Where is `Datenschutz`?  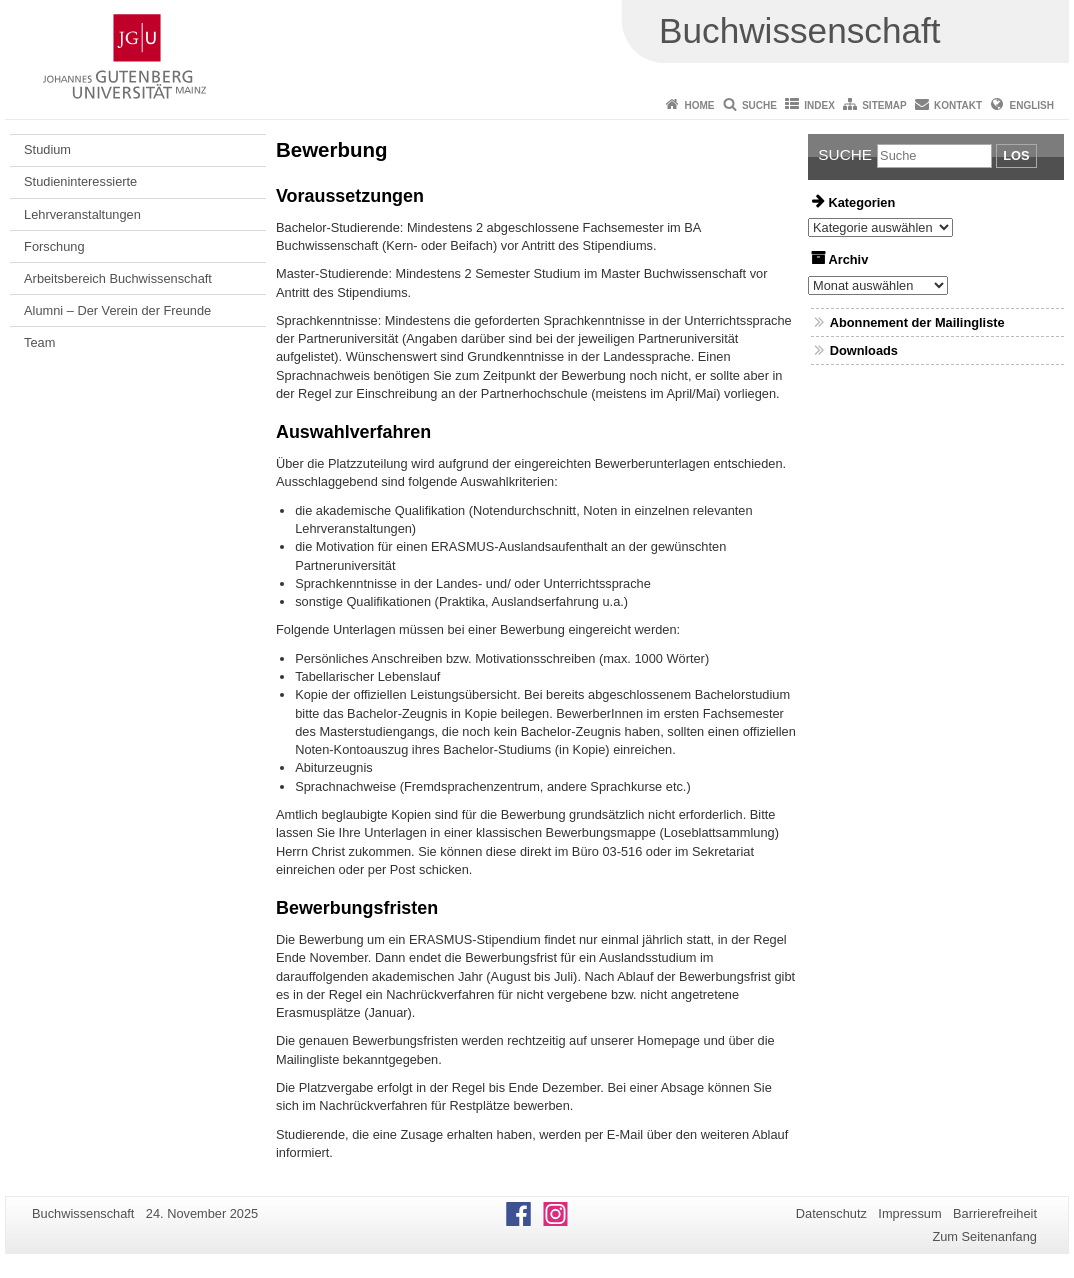 Datenschutz is located at coordinates (831, 1213).